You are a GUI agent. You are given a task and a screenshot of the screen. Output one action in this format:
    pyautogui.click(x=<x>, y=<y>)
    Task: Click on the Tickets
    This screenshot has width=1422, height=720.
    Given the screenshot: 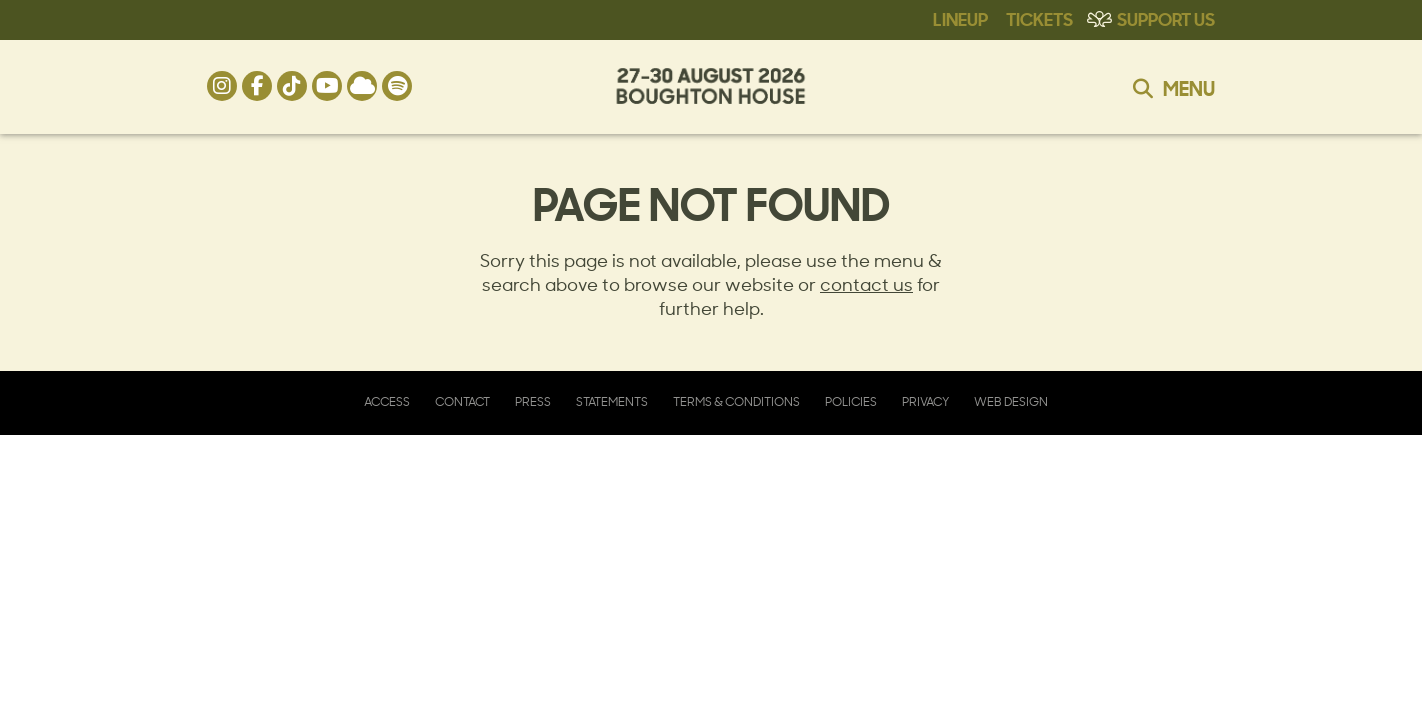 What is the action you would take?
    pyautogui.click(x=1039, y=18)
    